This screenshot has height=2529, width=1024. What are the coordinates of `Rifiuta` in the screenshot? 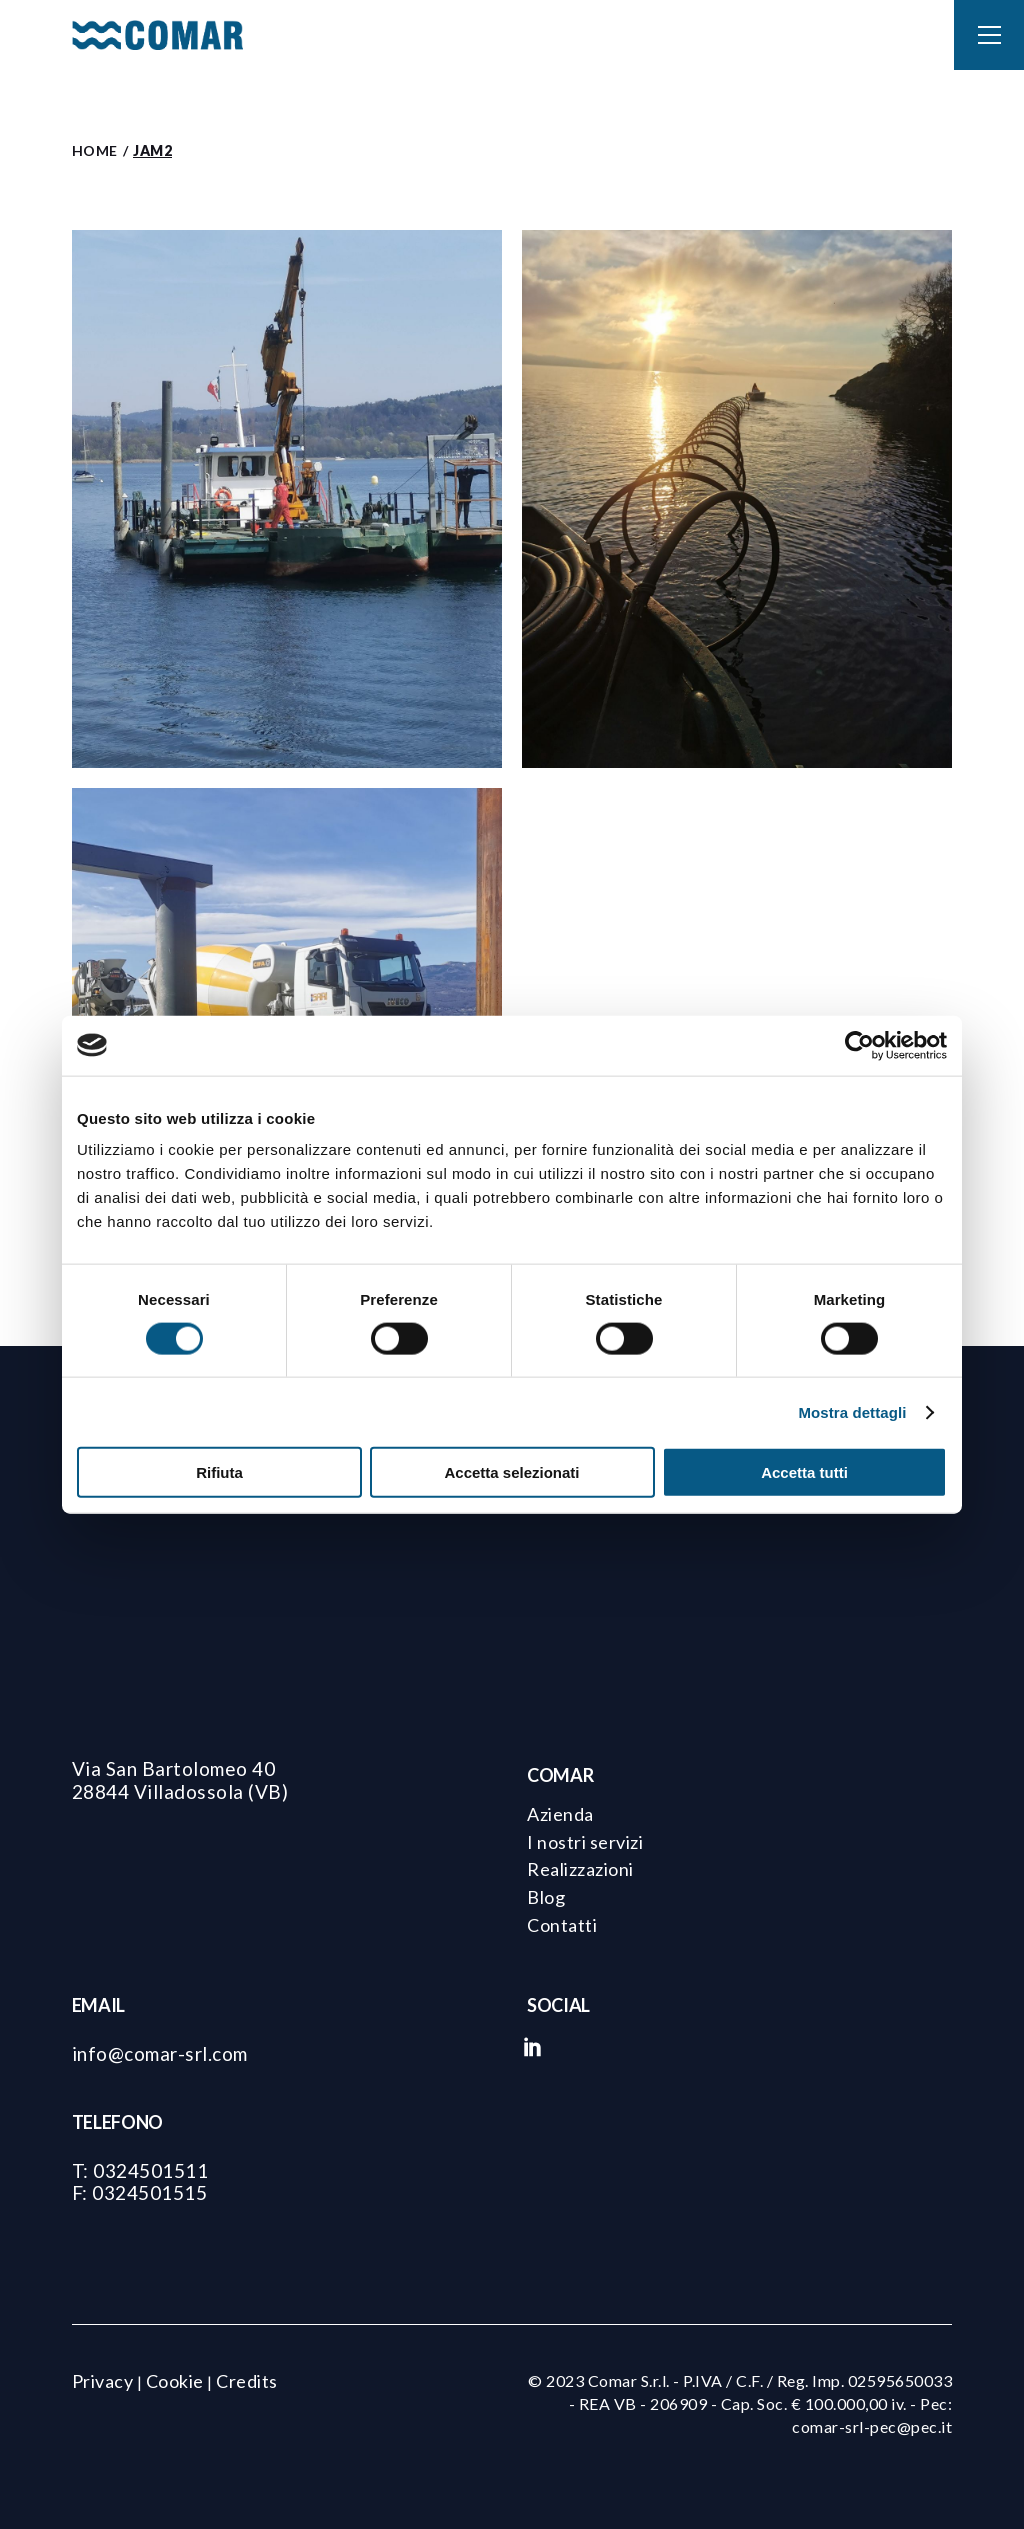 It's located at (219, 1472).